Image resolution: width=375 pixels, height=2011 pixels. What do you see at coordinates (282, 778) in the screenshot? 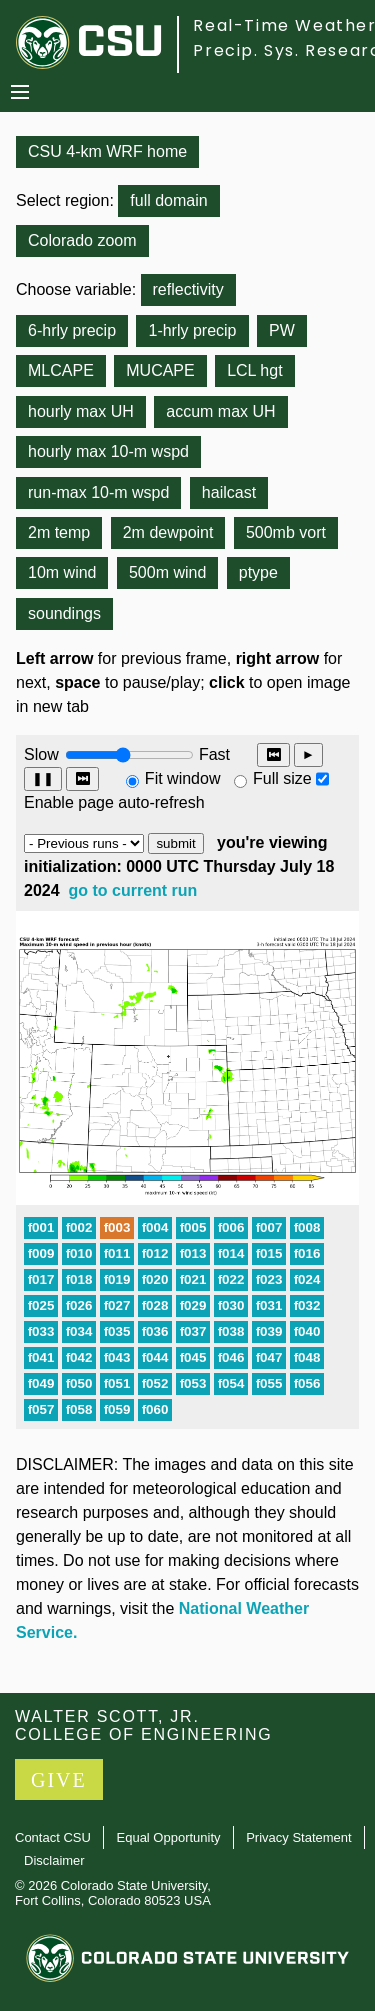
I see `Full size` at bounding box center [282, 778].